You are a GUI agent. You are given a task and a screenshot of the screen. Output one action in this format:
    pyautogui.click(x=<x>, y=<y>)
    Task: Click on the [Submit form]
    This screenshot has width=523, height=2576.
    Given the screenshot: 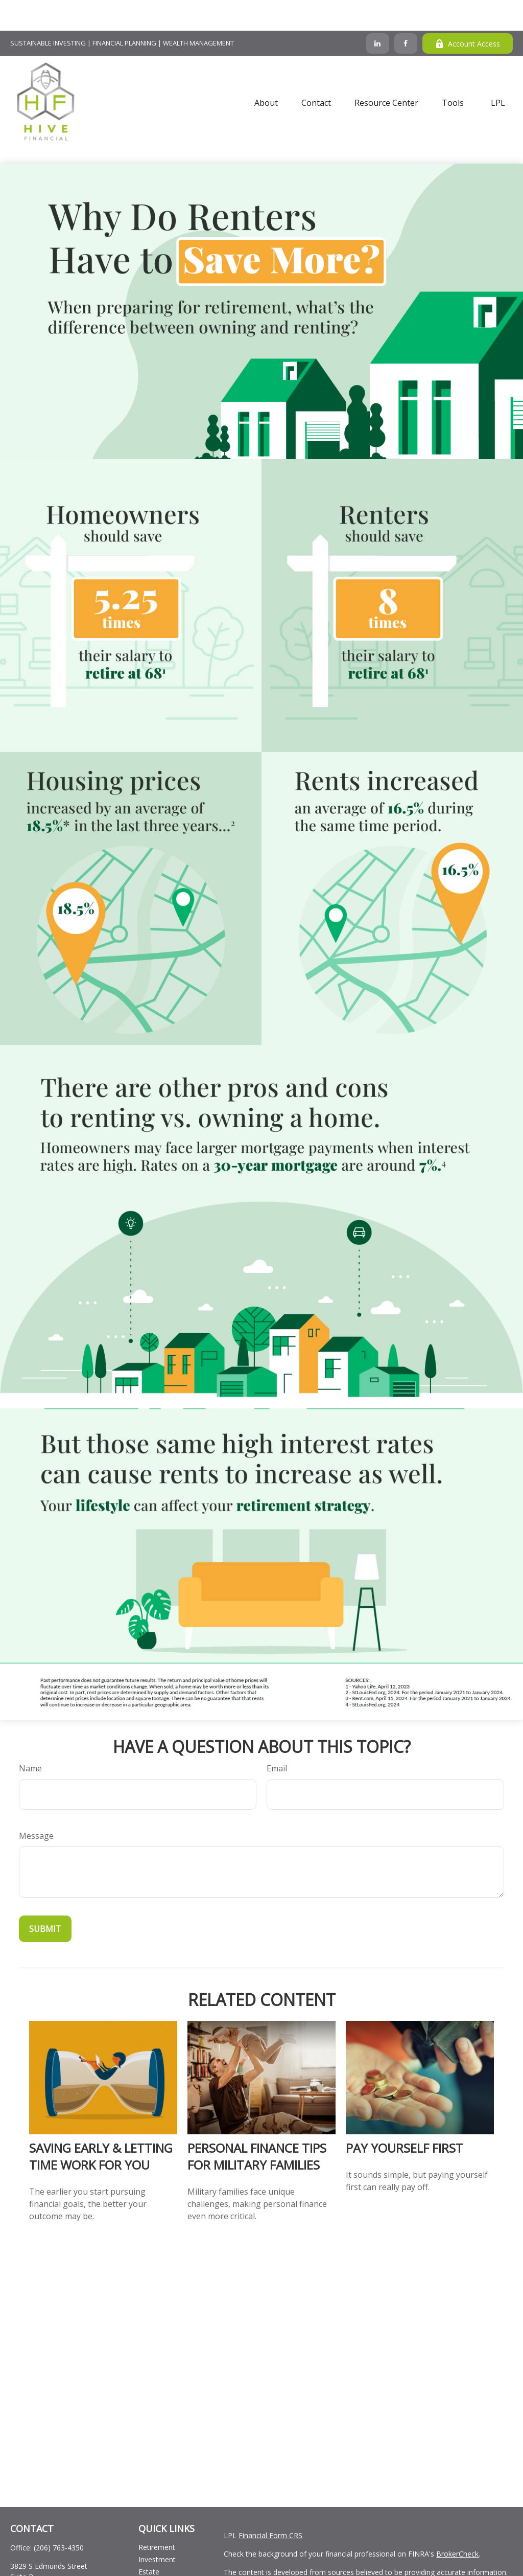 What is the action you would take?
    pyautogui.click(x=45, y=1898)
    